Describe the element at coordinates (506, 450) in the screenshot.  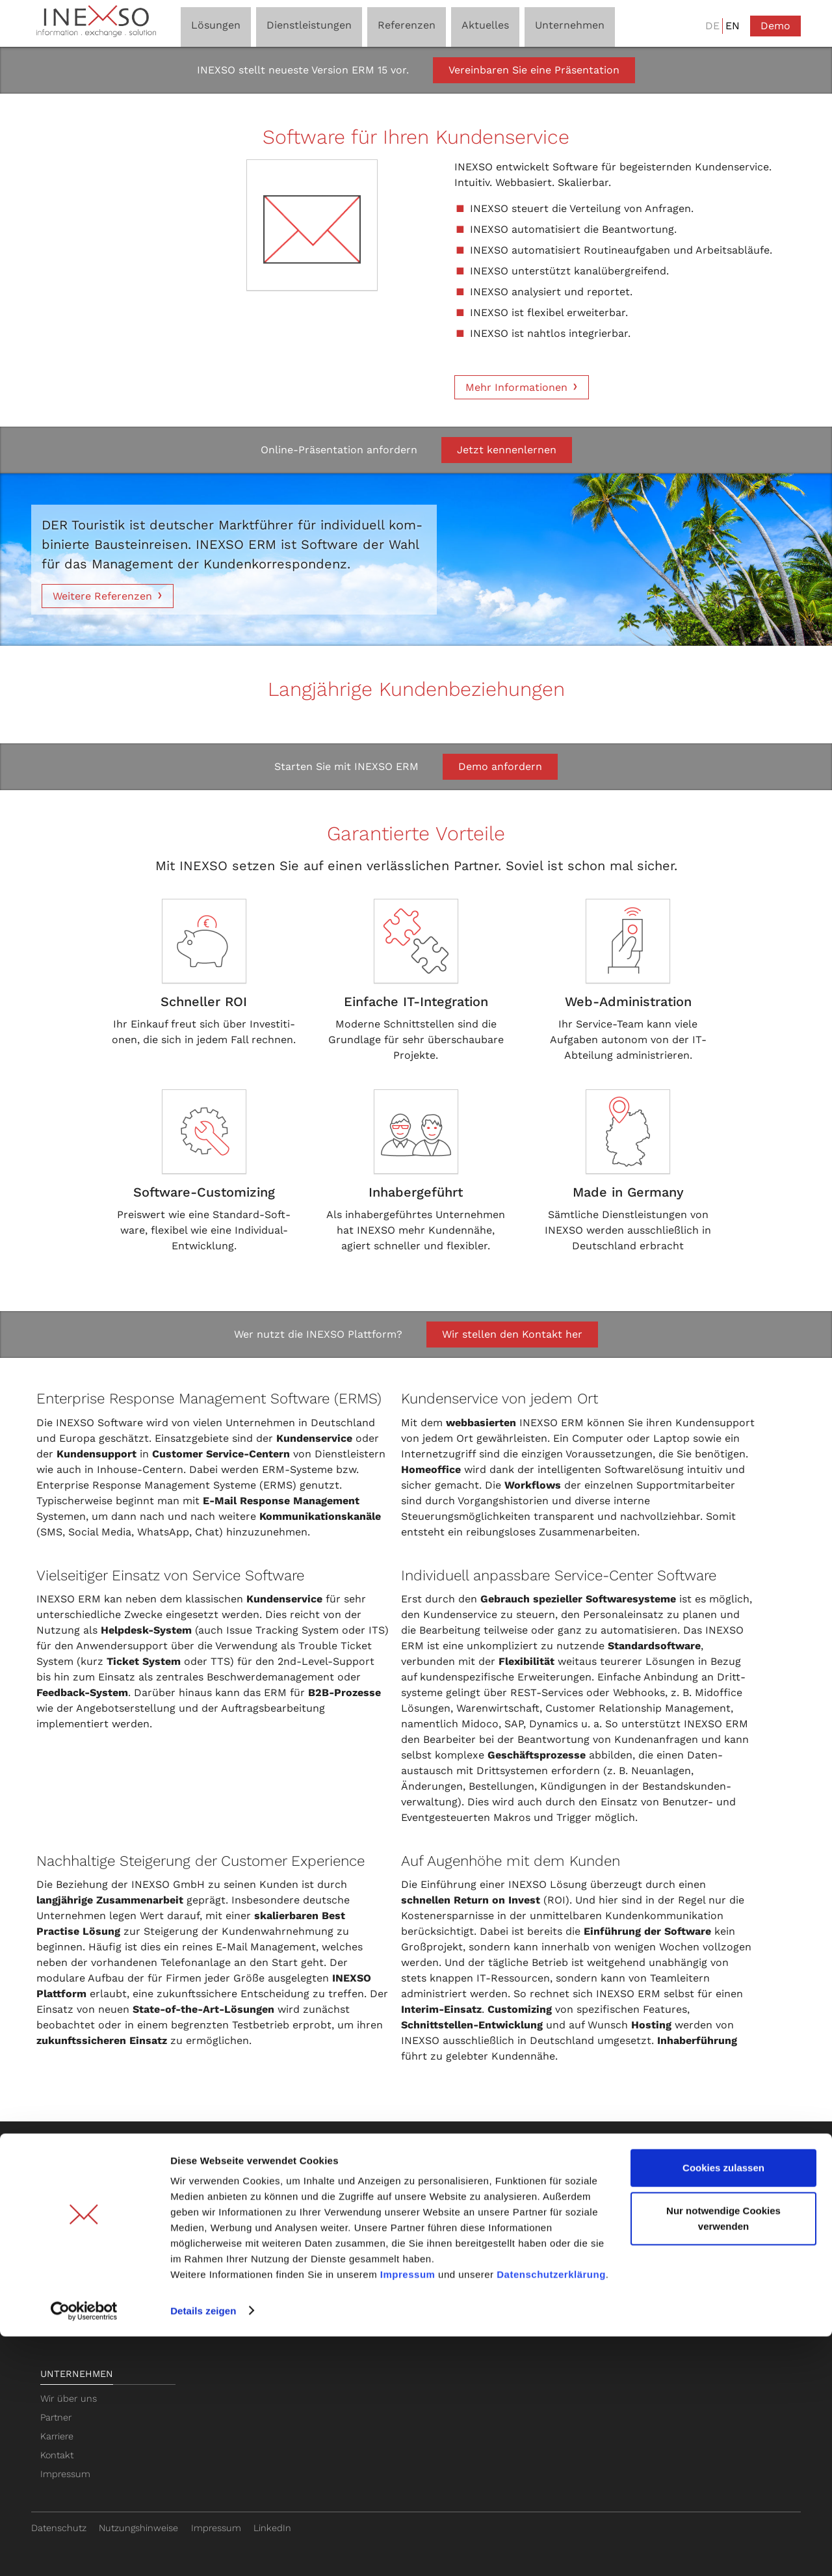
I see `Jetzt kennenlernen` at that location.